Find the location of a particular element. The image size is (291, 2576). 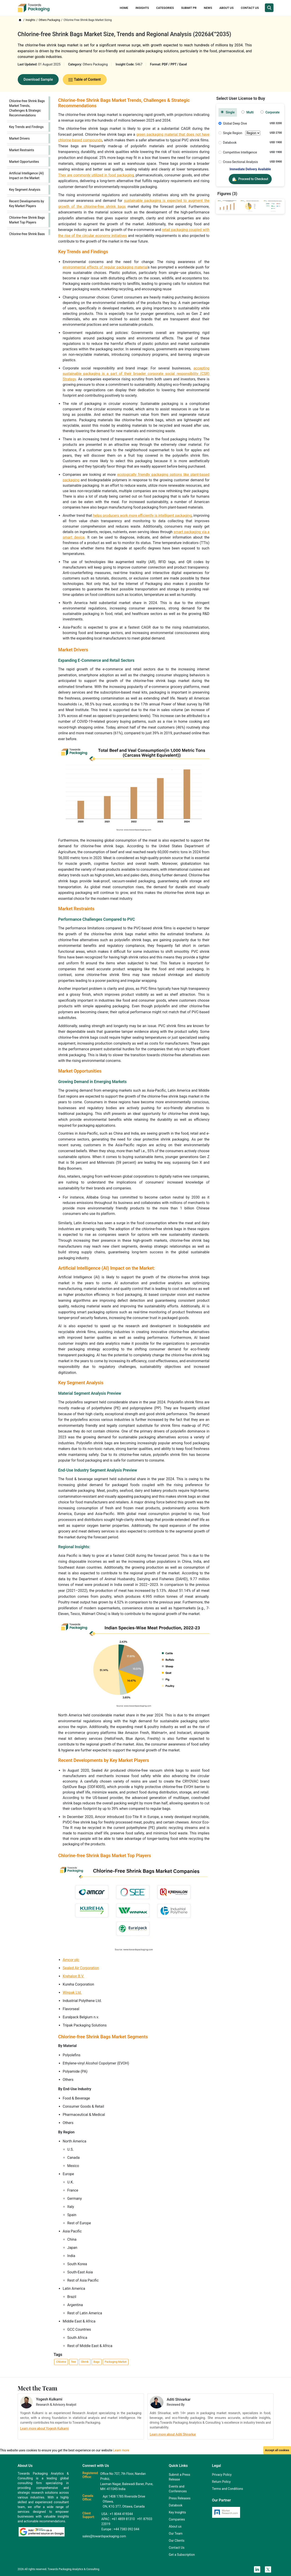

Insights is located at coordinates (142, 8).